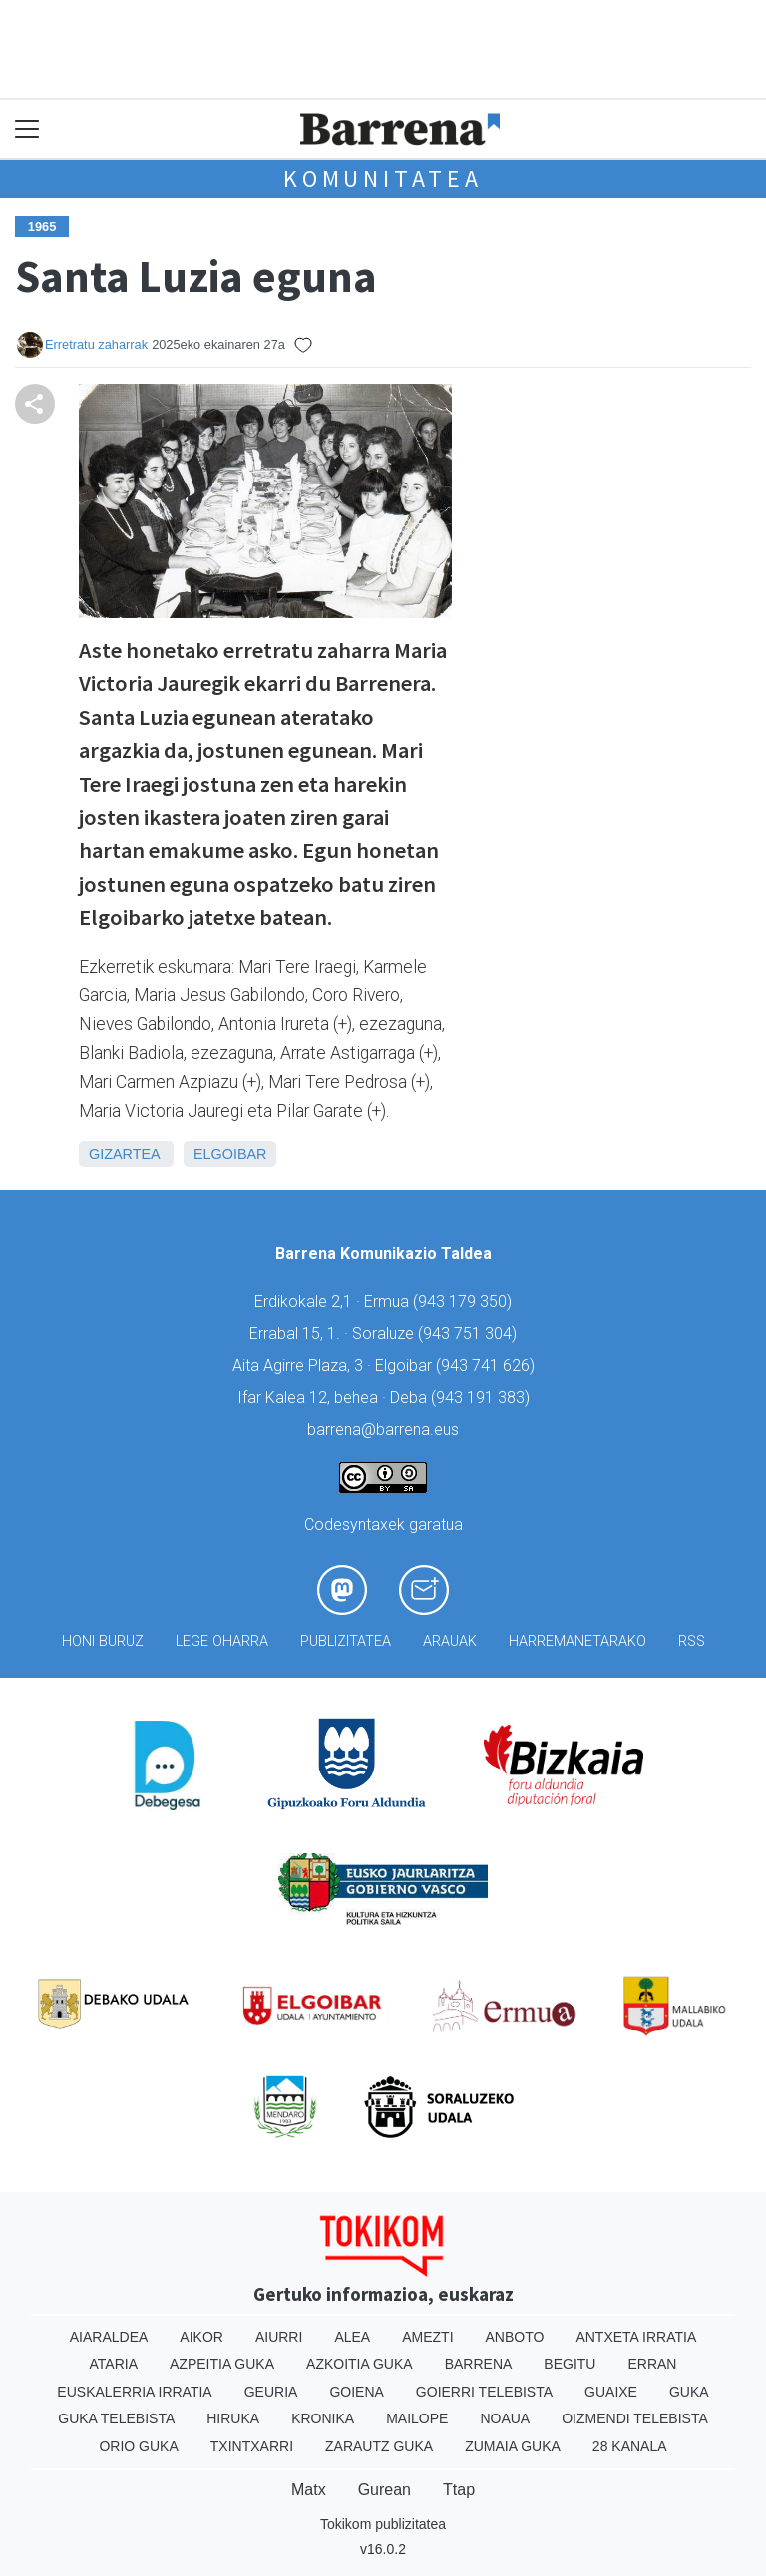  Describe the element at coordinates (427, 2337) in the screenshot. I see `Amezti` at that location.